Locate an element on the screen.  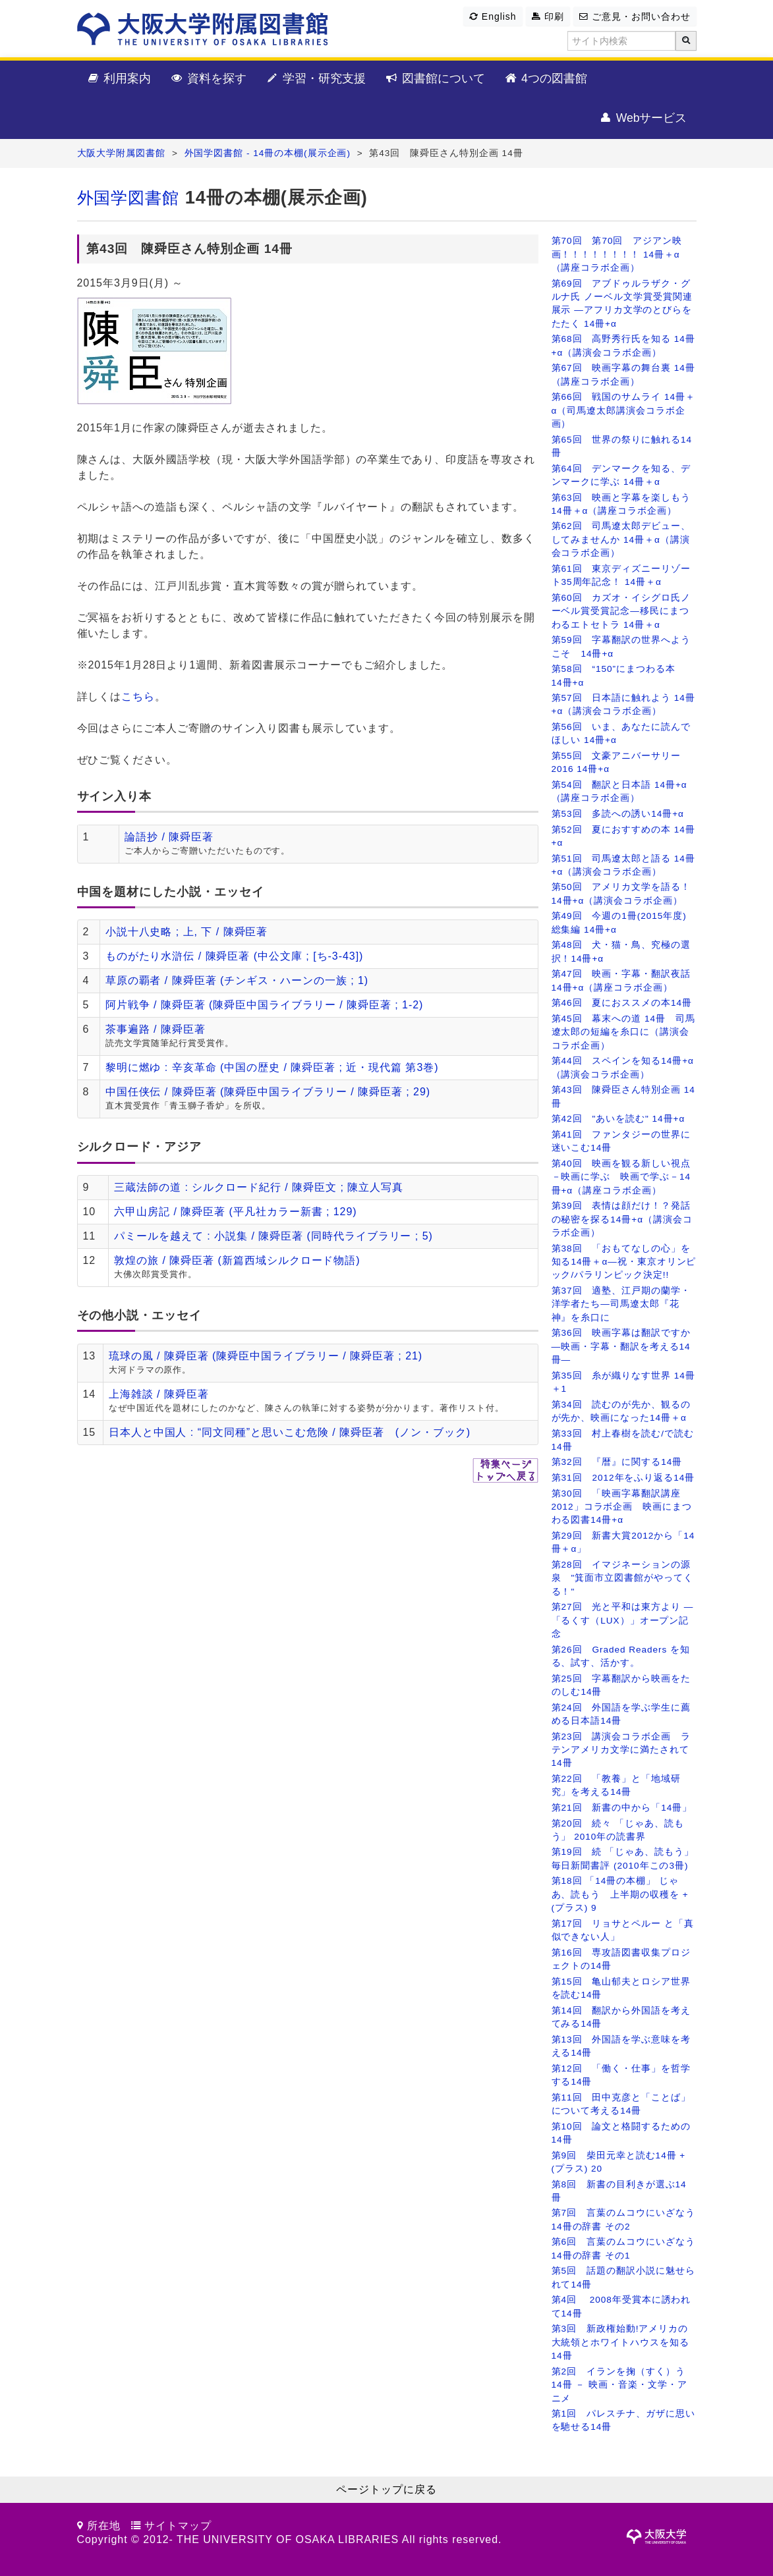
上海雑談 / 陳舜臣著 is located at coordinates (159, 1394).